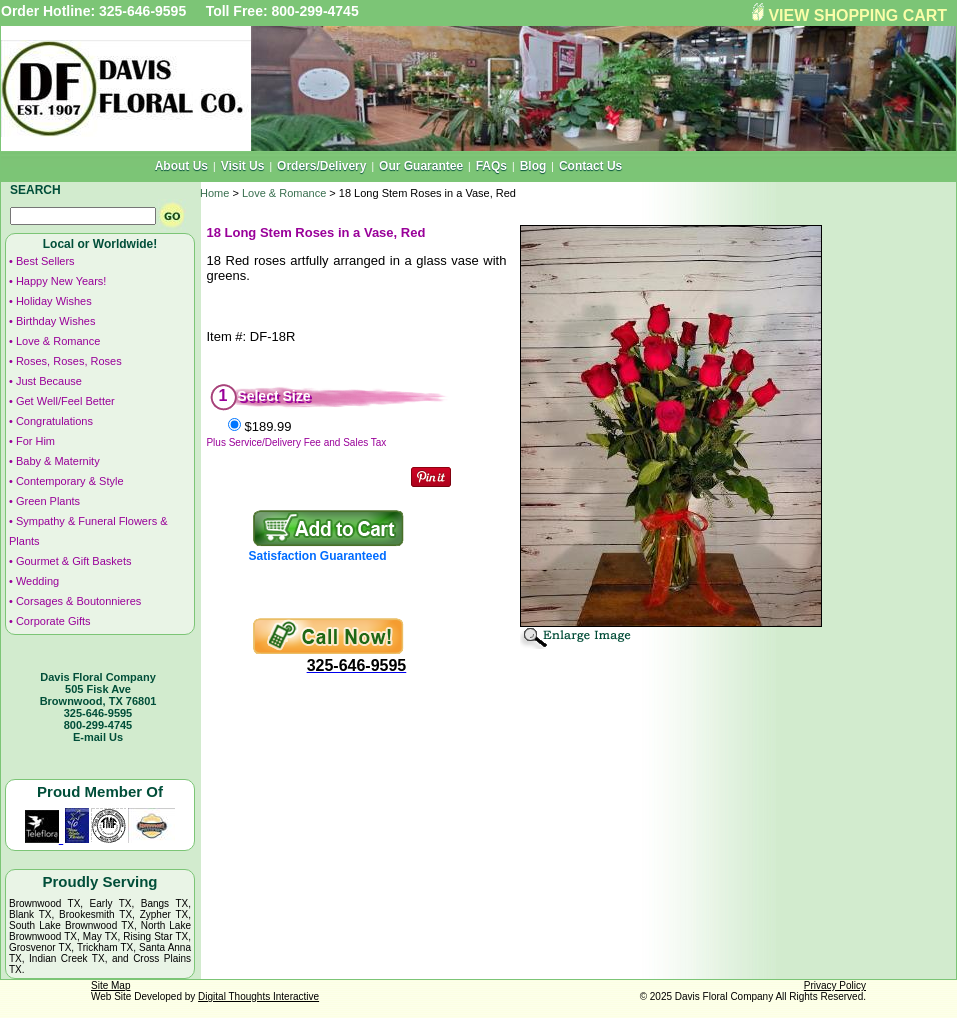 Image resolution: width=957 pixels, height=1018 pixels. Describe the element at coordinates (214, 193) in the screenshot. I see `Home` at that location.